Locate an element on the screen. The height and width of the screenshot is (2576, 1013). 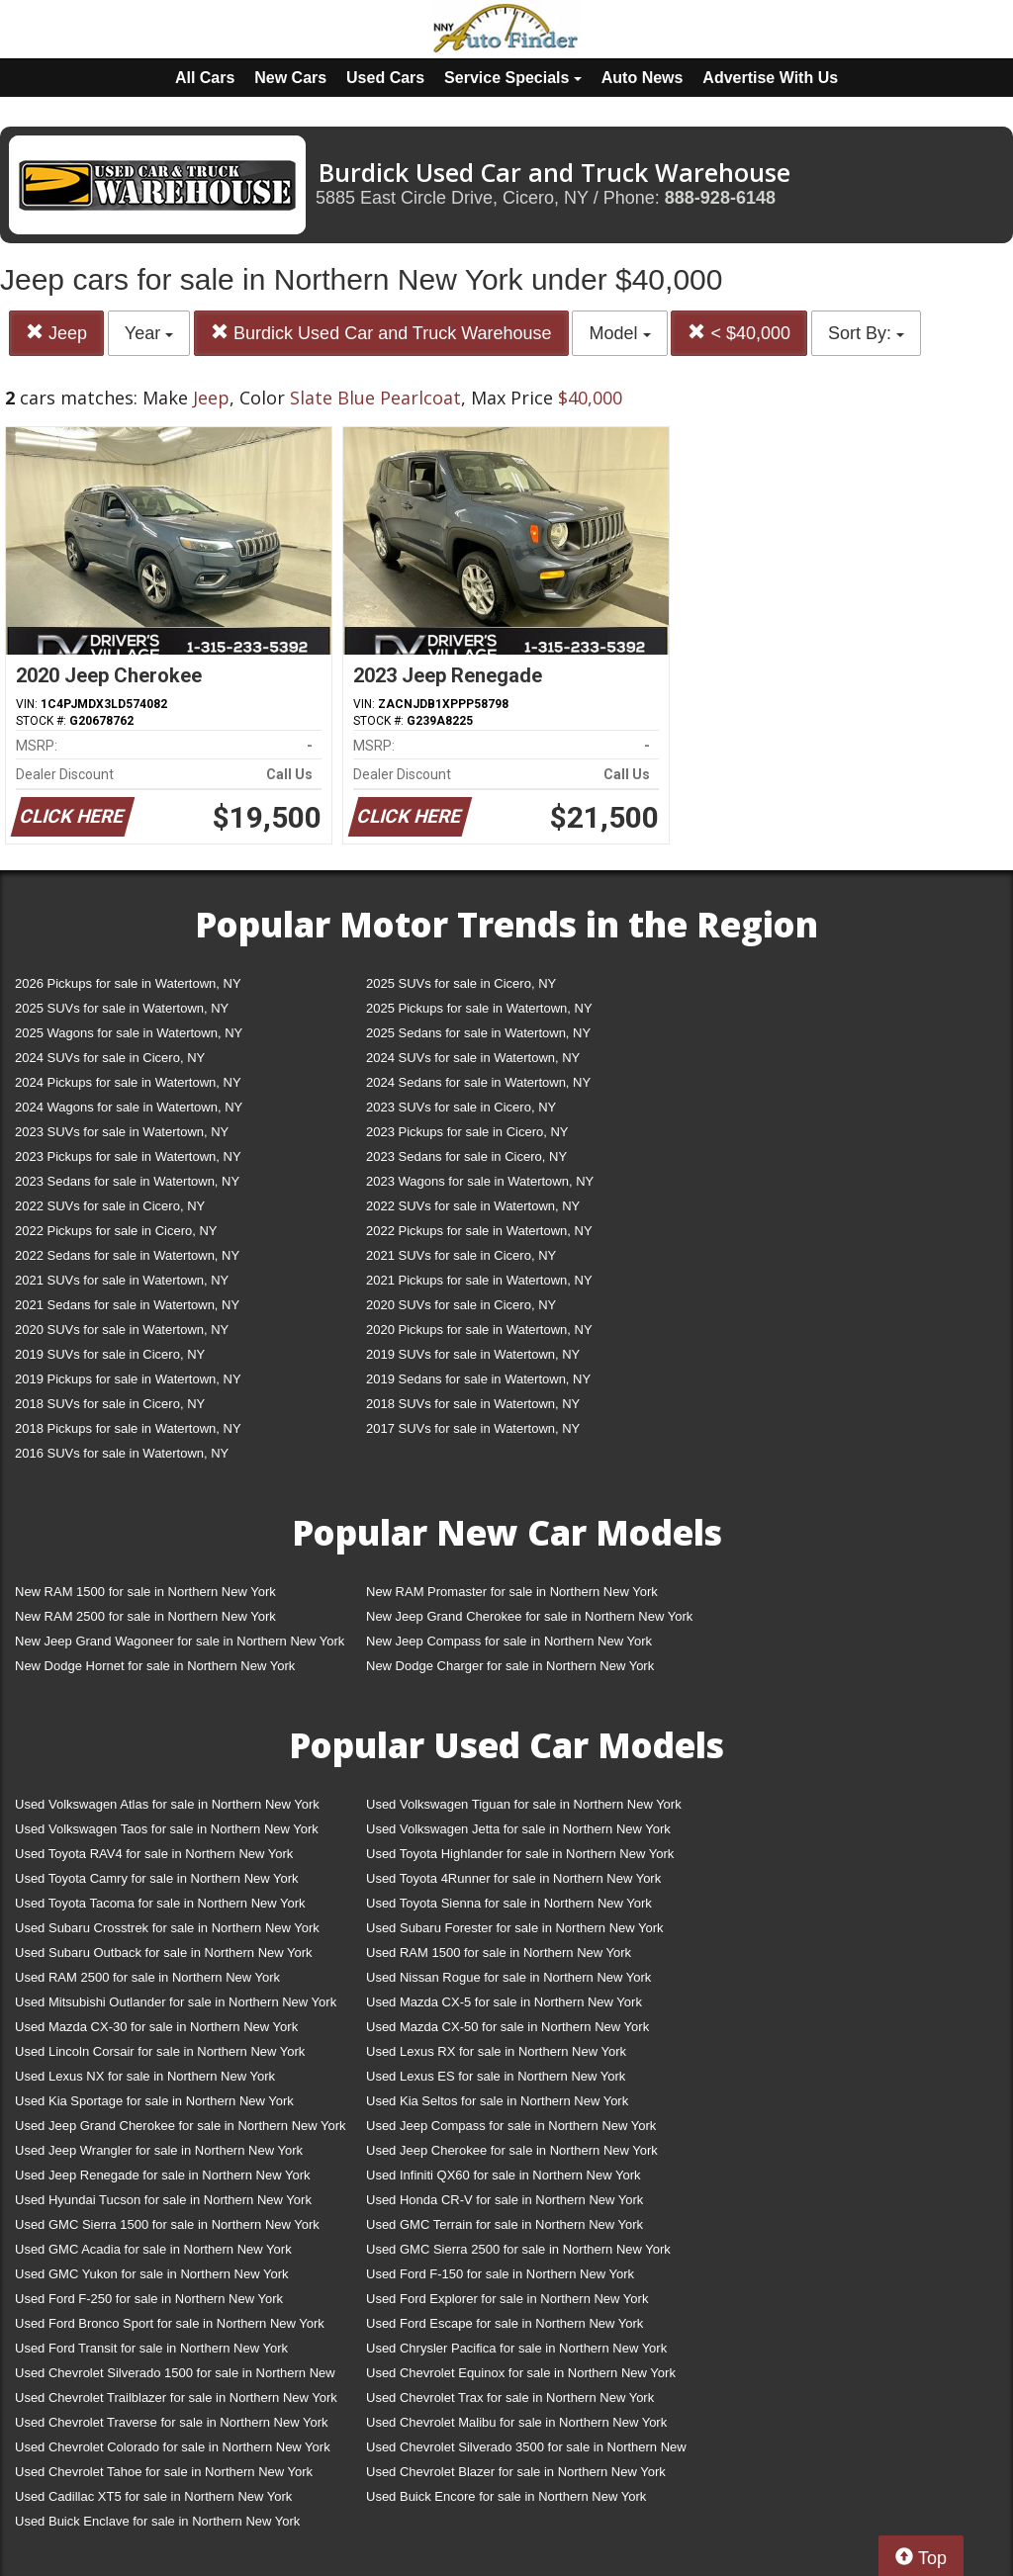
Used RAM 1500 for sale in Northern New York is located at coordinates (498, 1952).